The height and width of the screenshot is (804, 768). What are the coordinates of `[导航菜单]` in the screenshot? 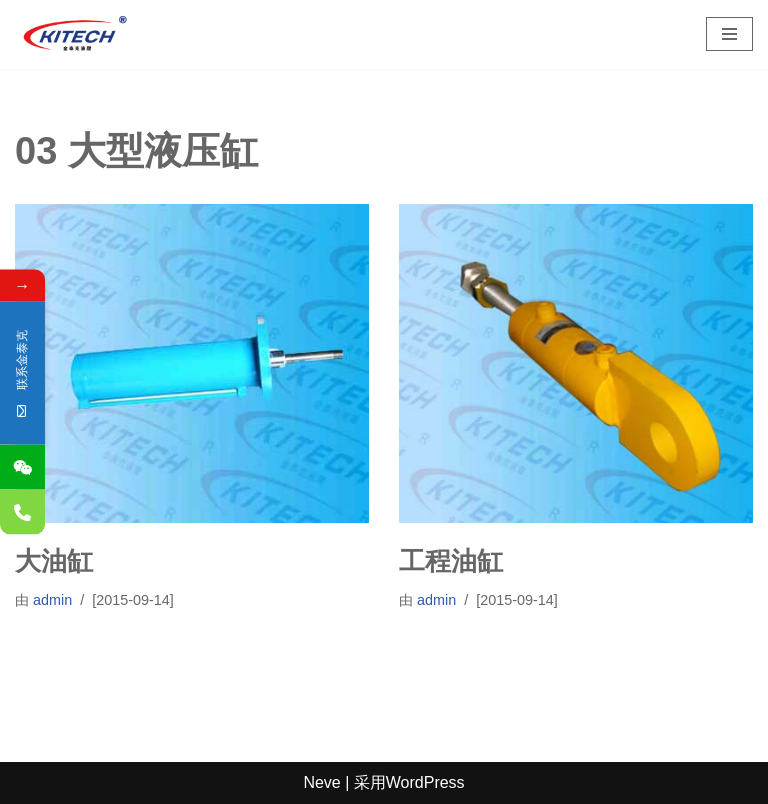 It's located at (729, 34).